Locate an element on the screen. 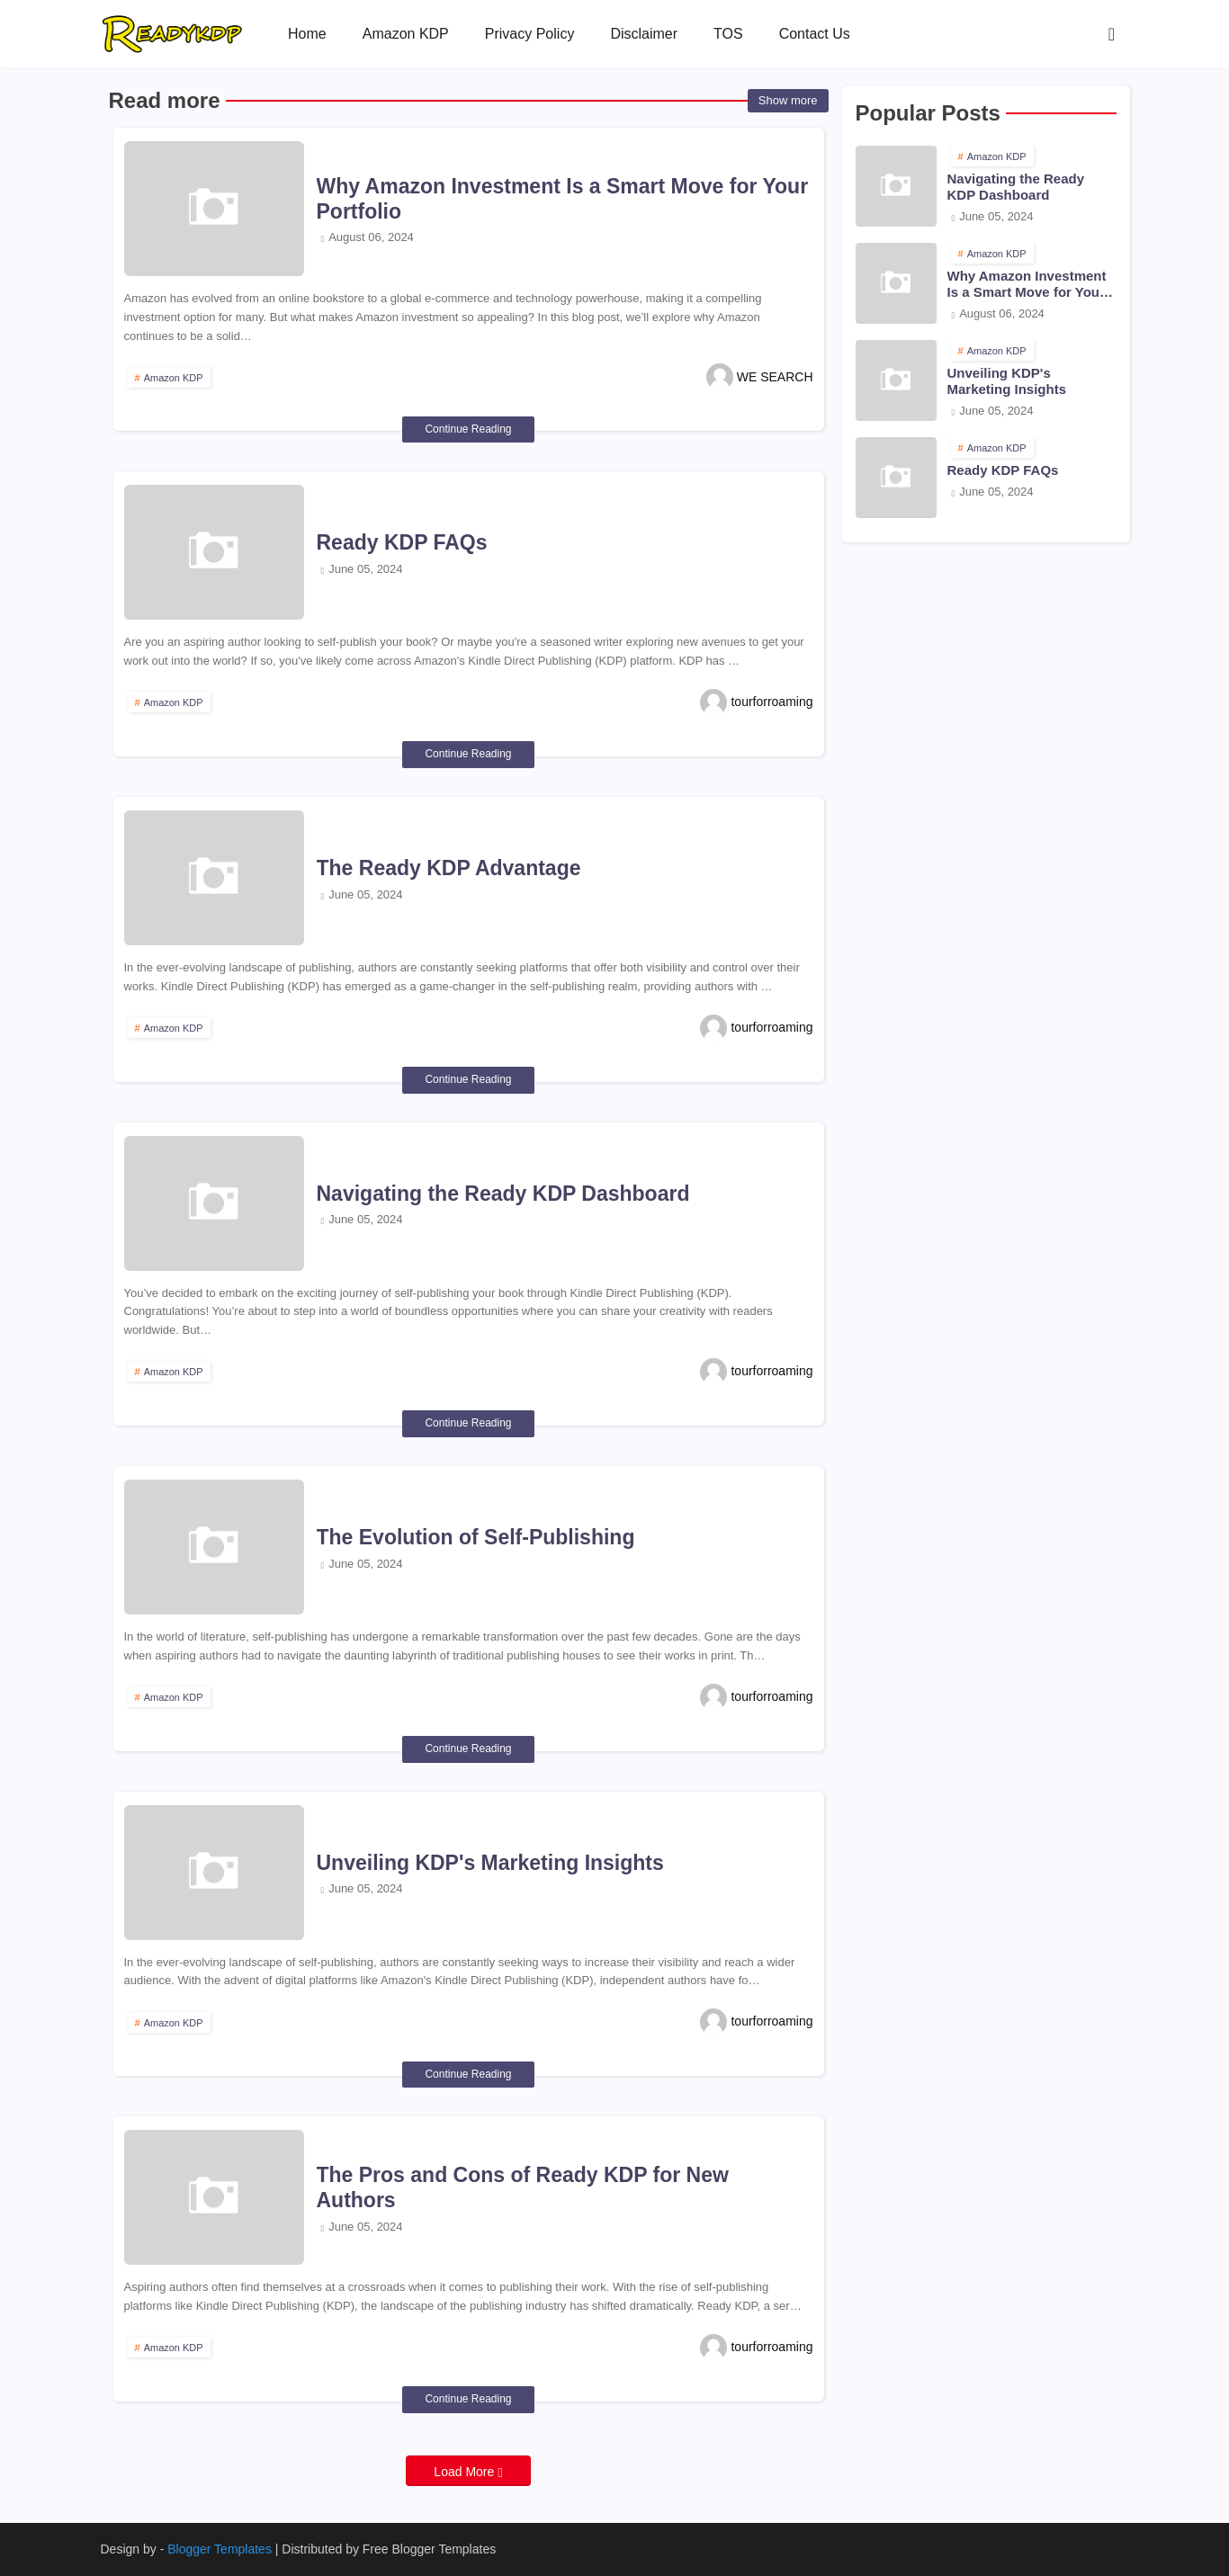  [button] is located at coordinates (1112, 34).